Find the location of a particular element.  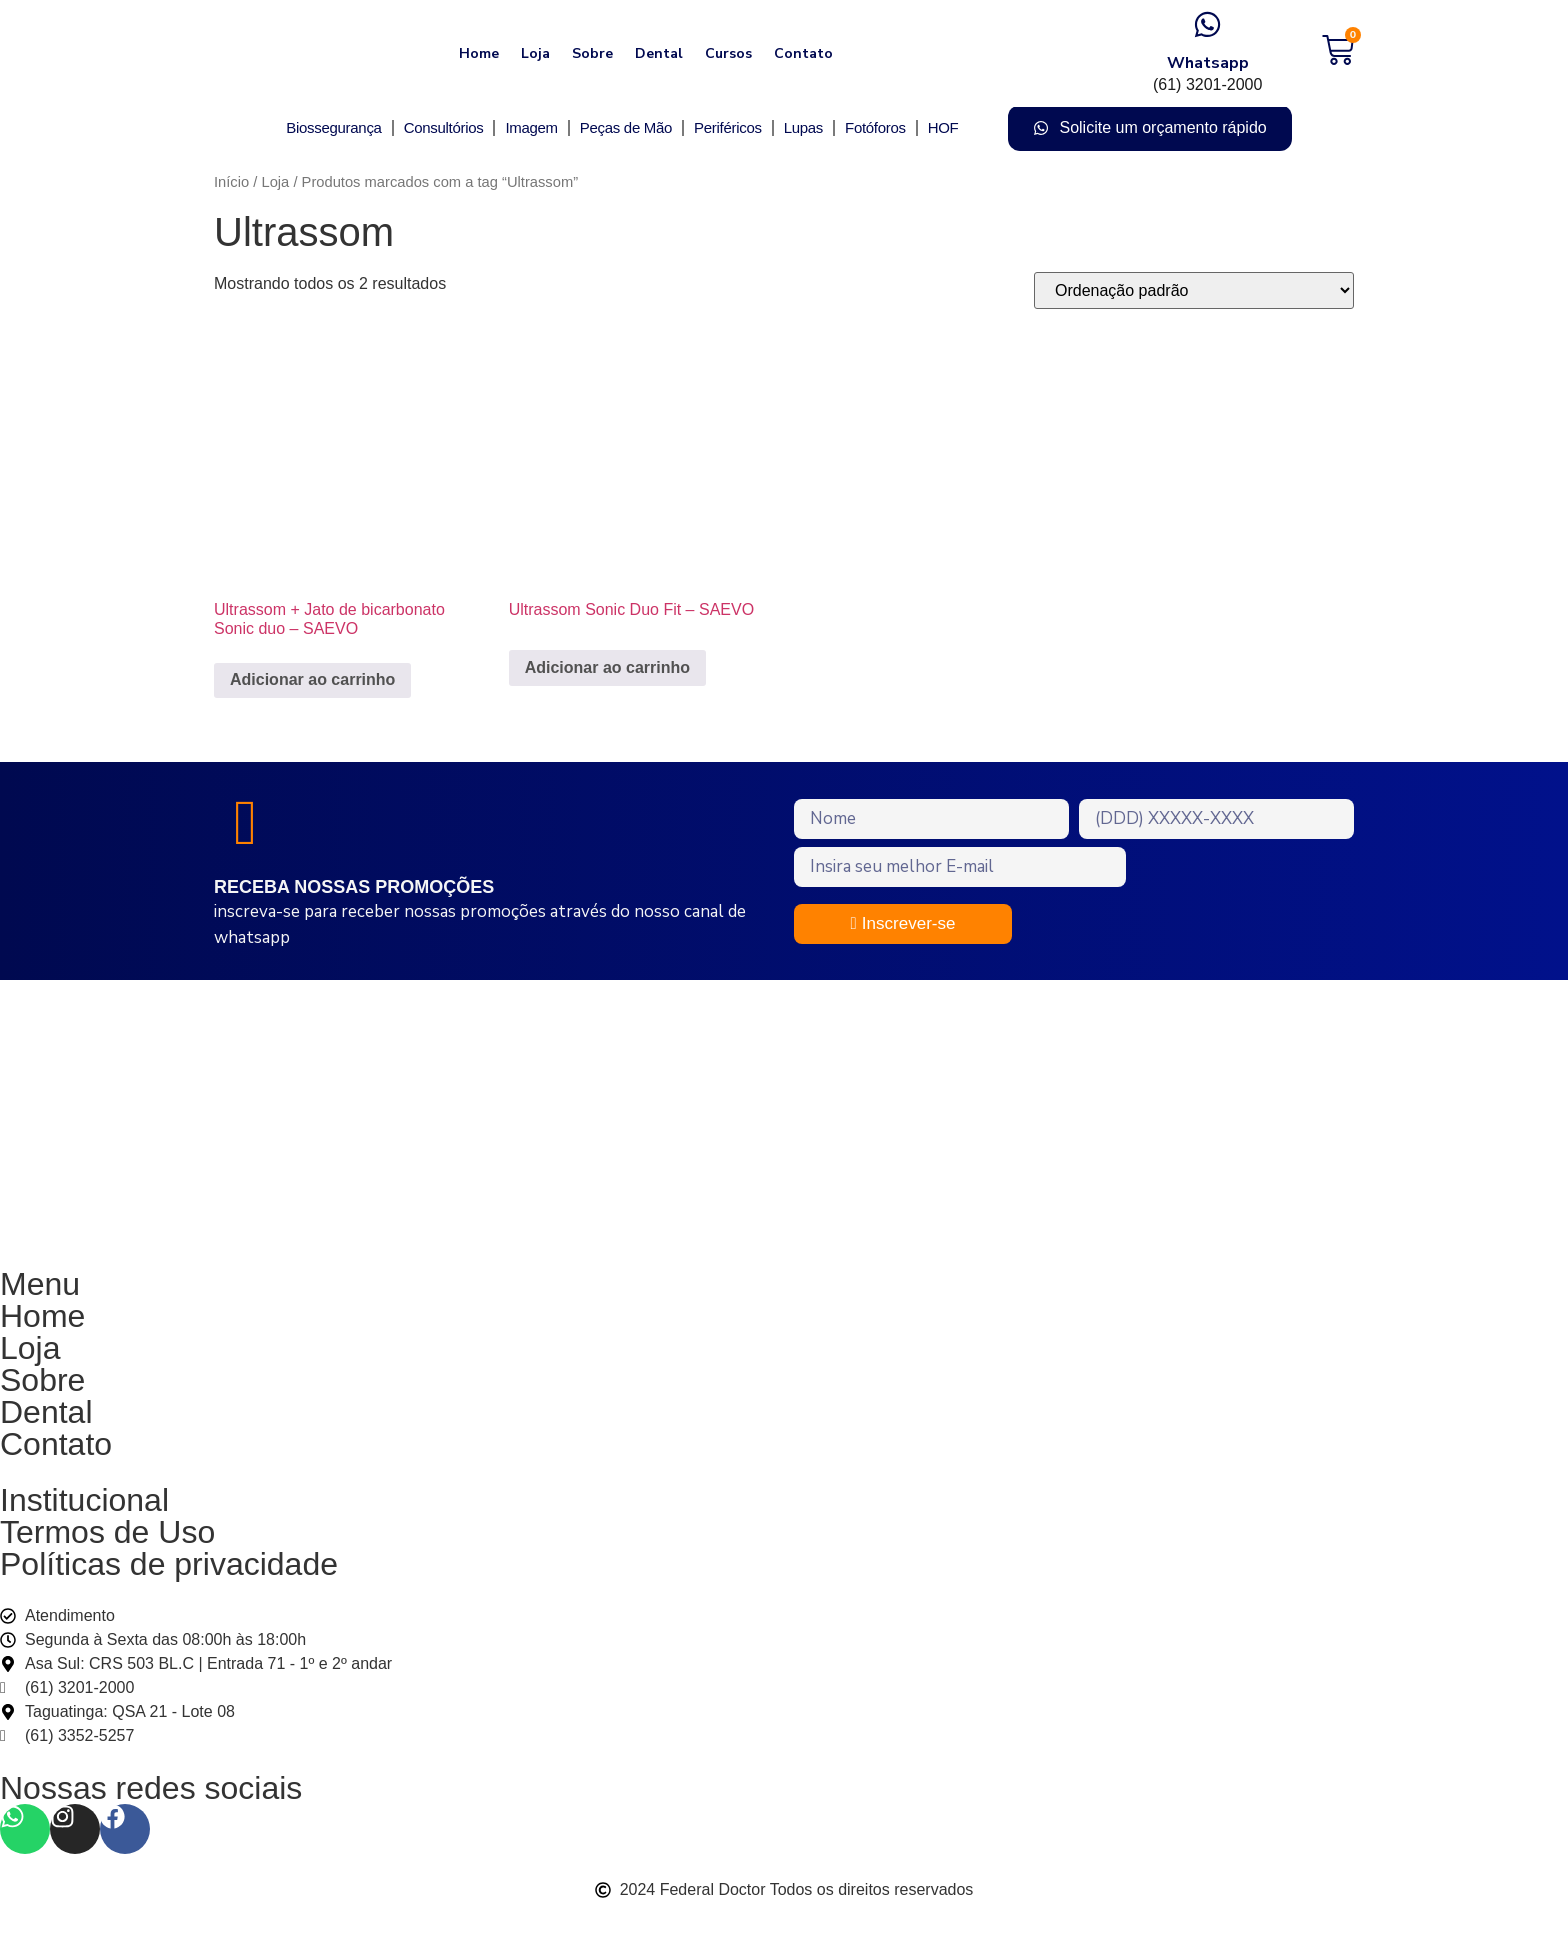

Peças de Mão is located at coordinates (626, 127).